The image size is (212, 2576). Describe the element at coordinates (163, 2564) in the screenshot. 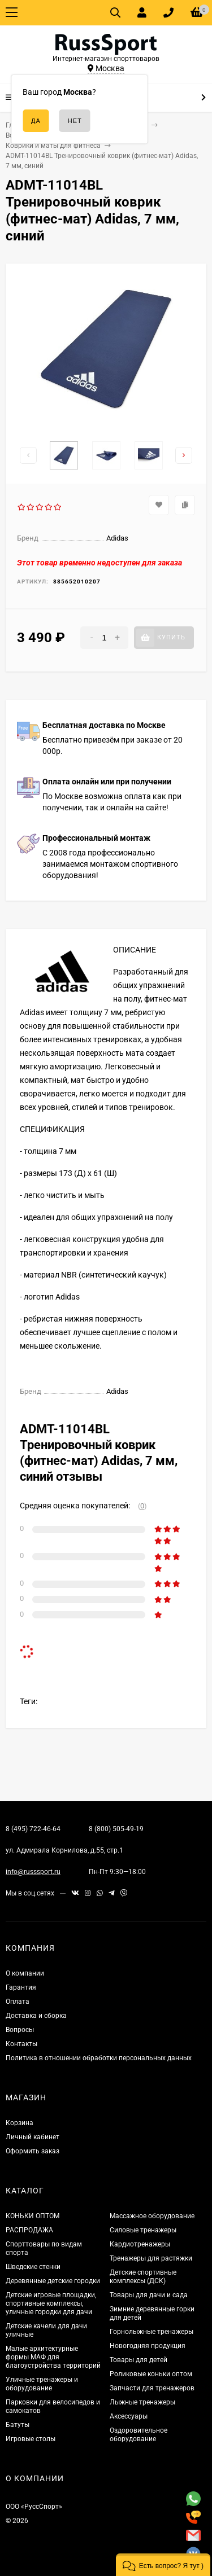

I see `[button]` at that location.